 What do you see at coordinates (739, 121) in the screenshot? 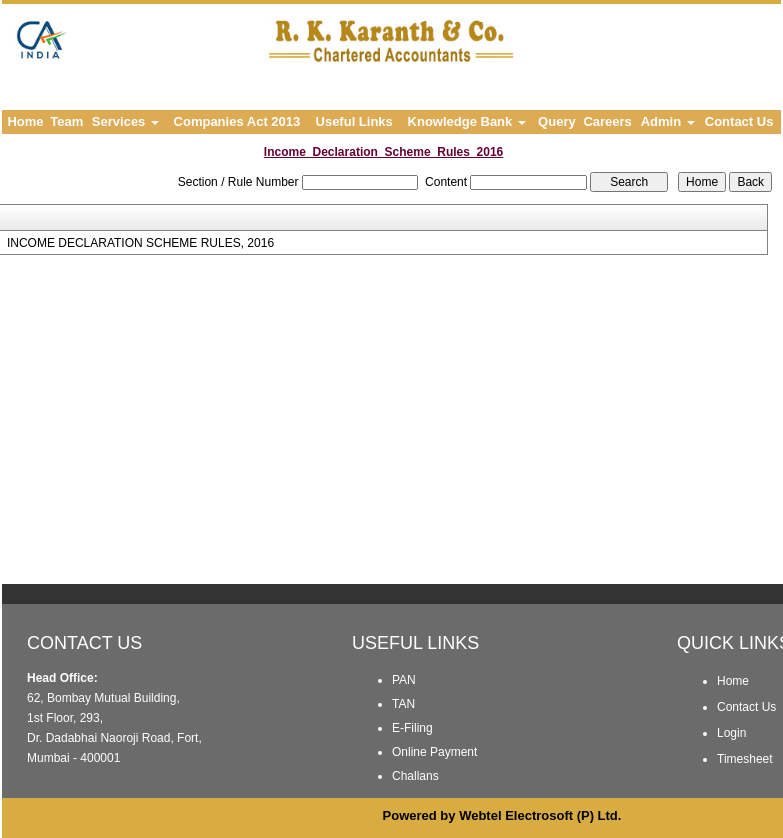
I see `Contact Us` at bounding box center [739, 121].